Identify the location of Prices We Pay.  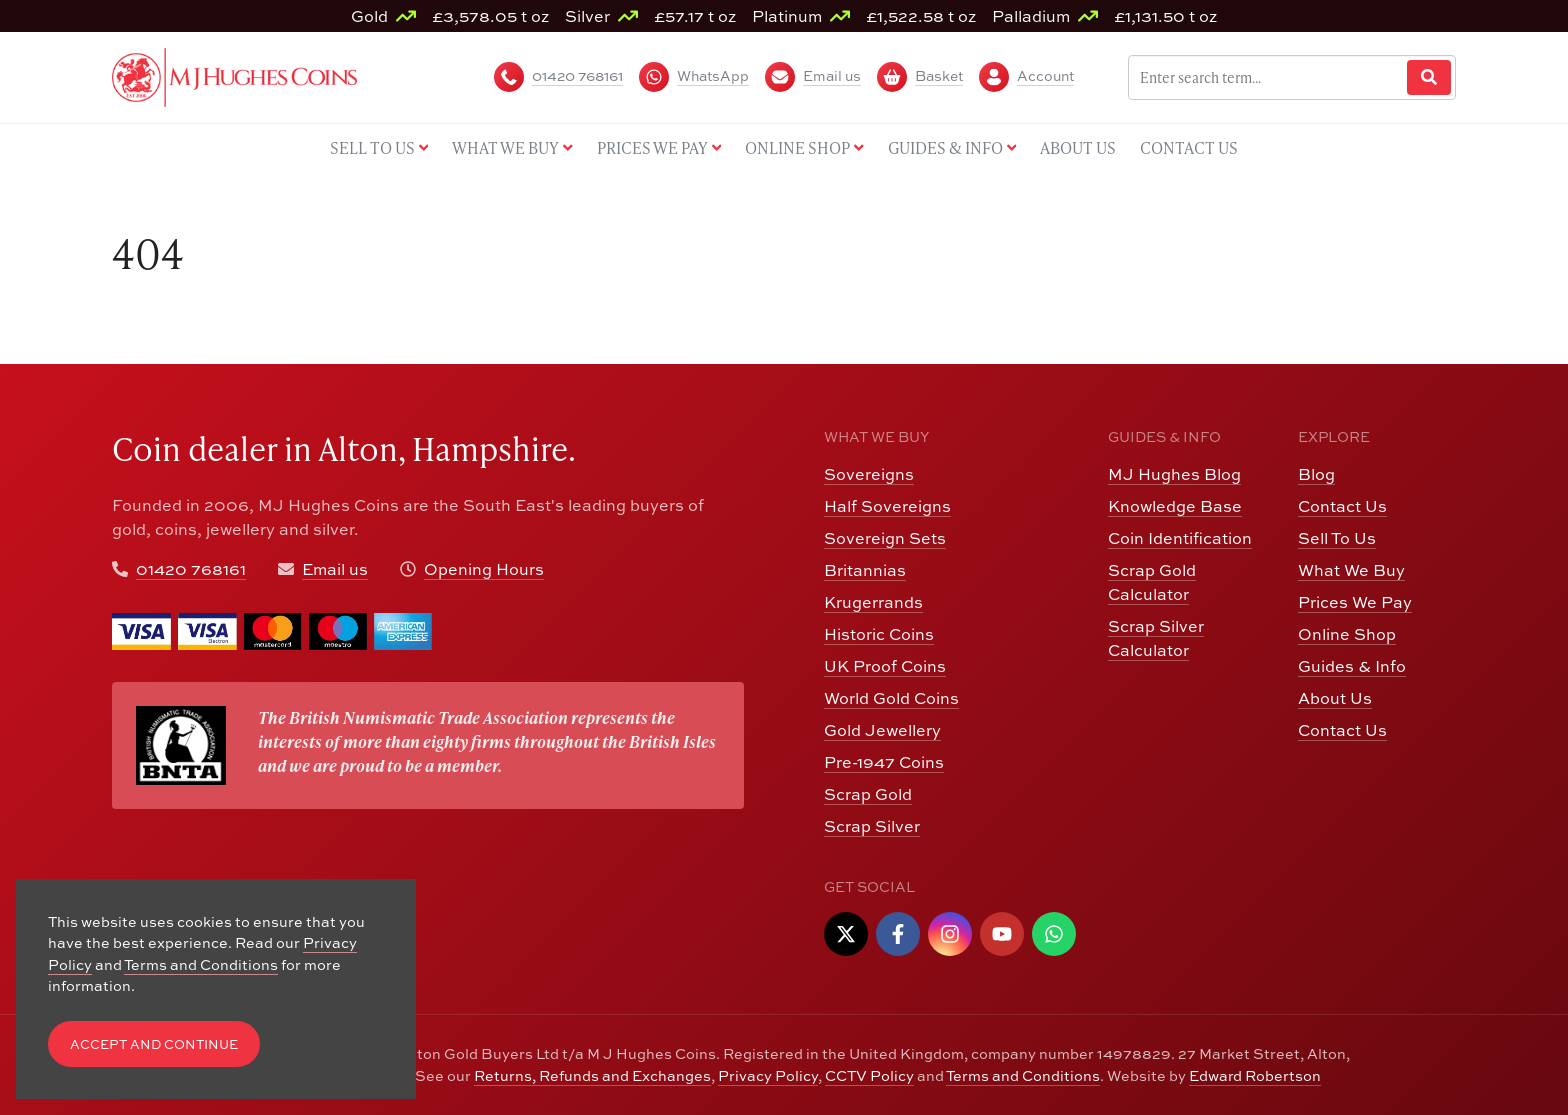
(1355, 602).